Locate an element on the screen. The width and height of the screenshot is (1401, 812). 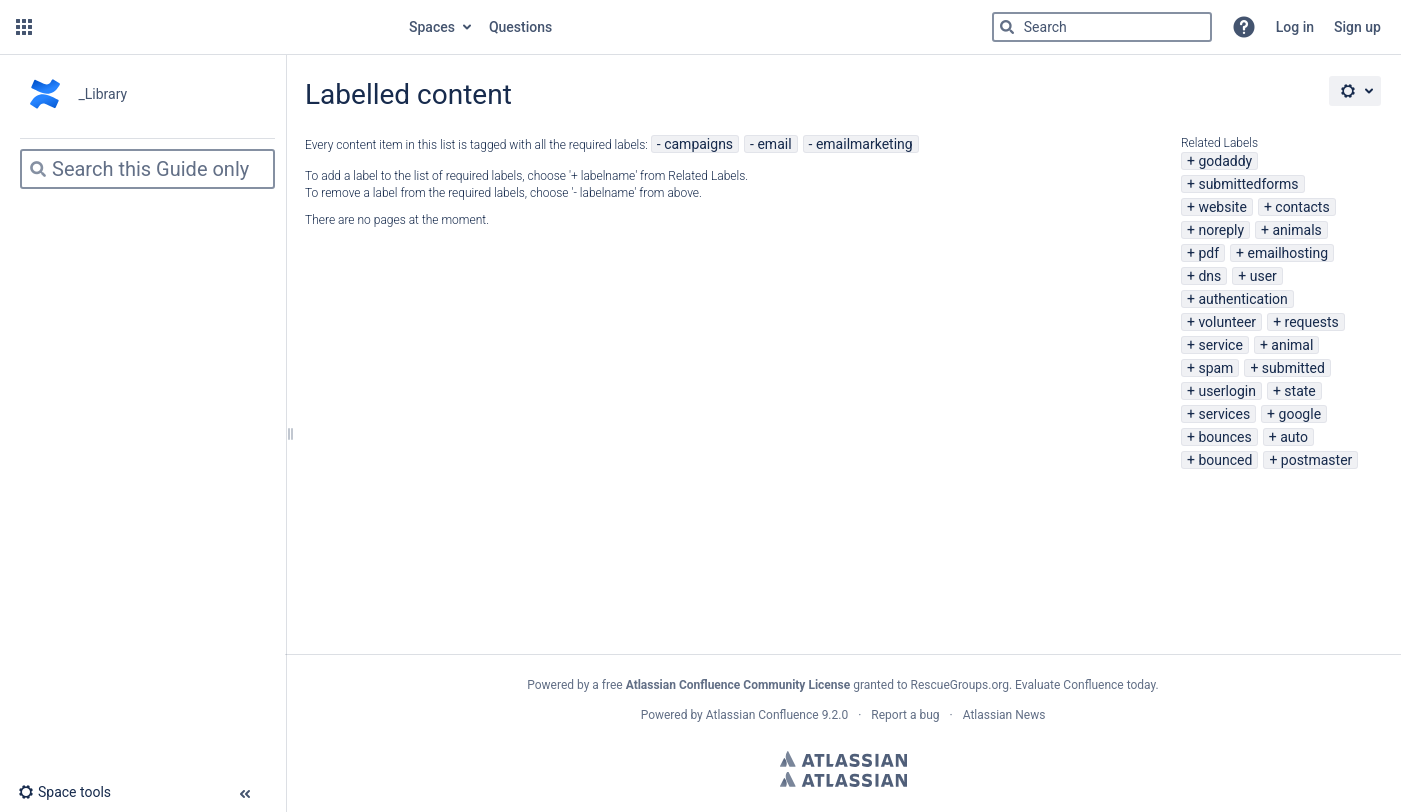
[Go to home page] is located at coordinates (218, 27).